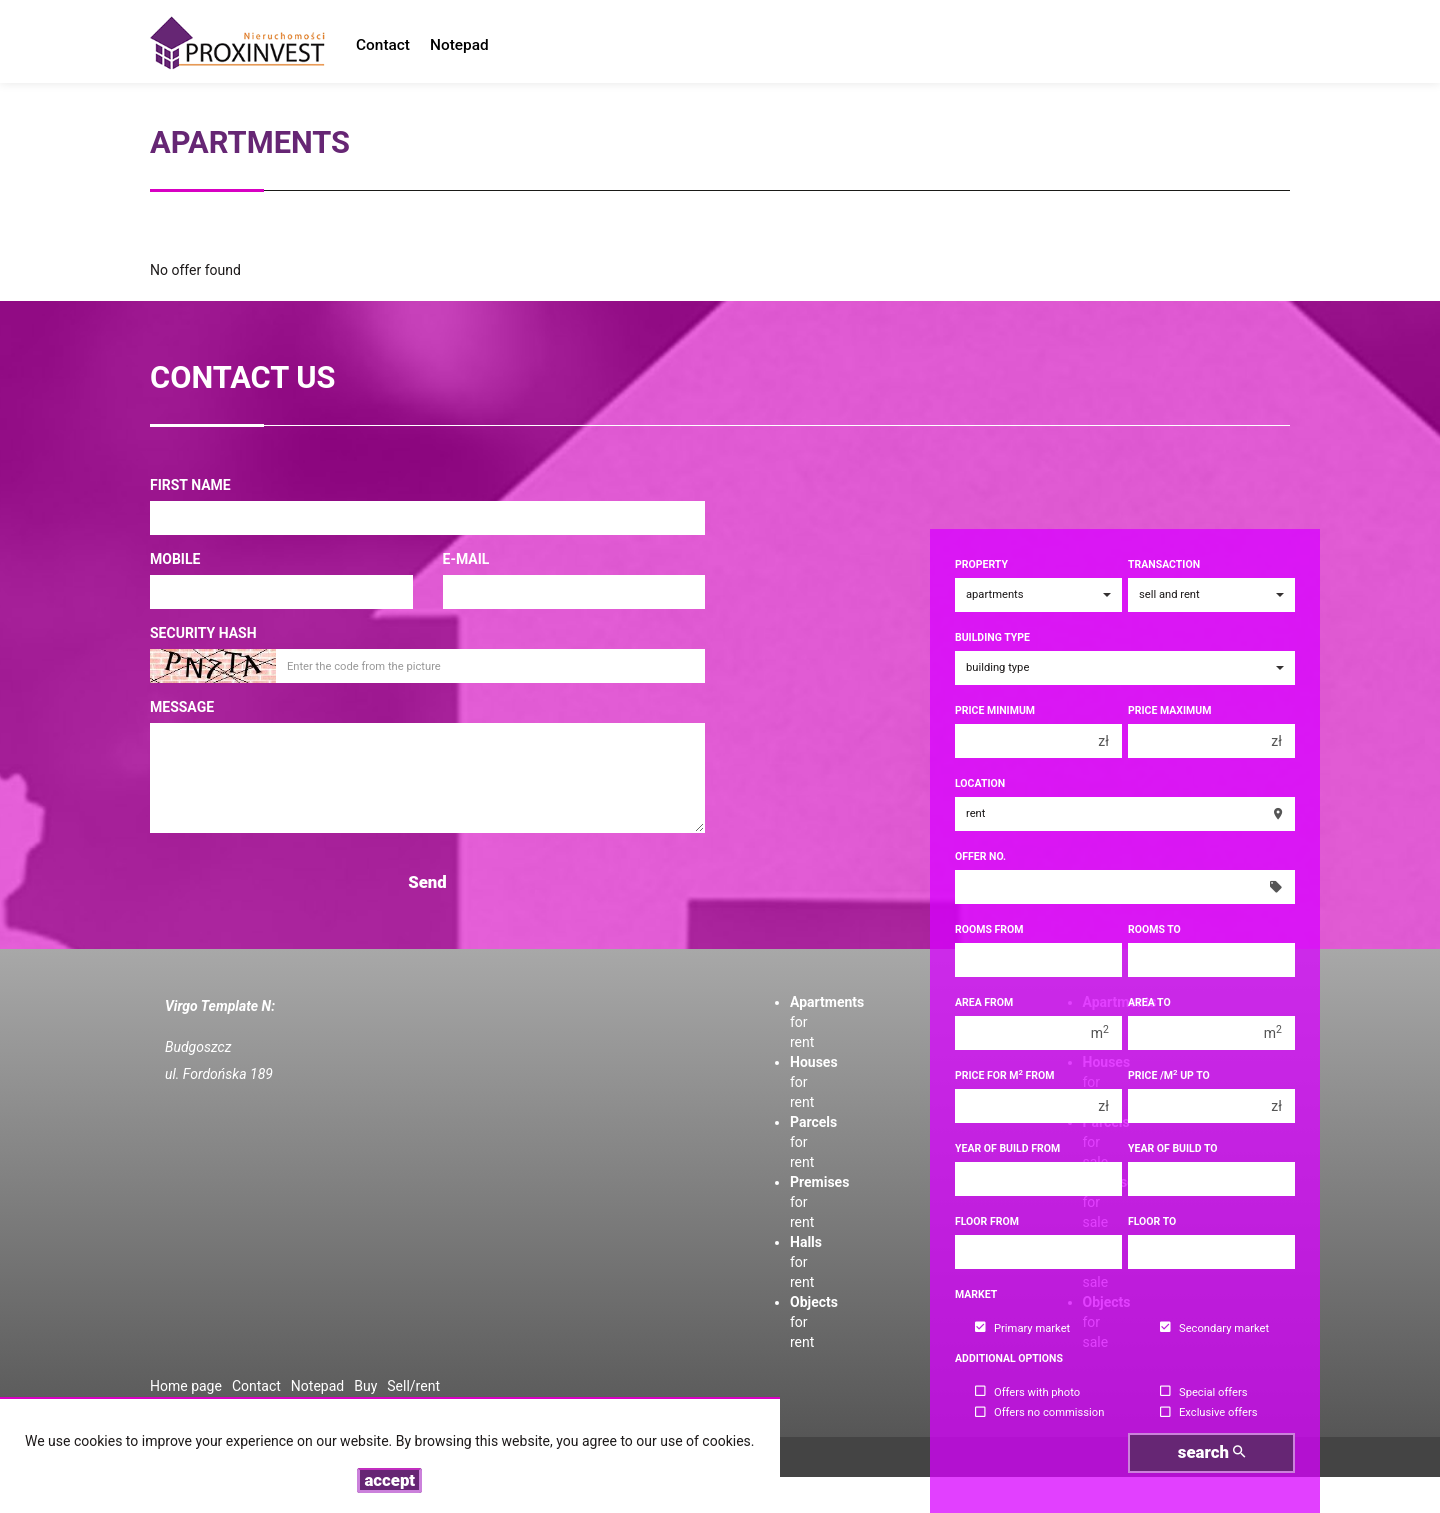 The height and width of the screenshot is (1513, 1440). Describe the element at coordinates (203, 633) in the screenshot. I see `Security hash` at that location.